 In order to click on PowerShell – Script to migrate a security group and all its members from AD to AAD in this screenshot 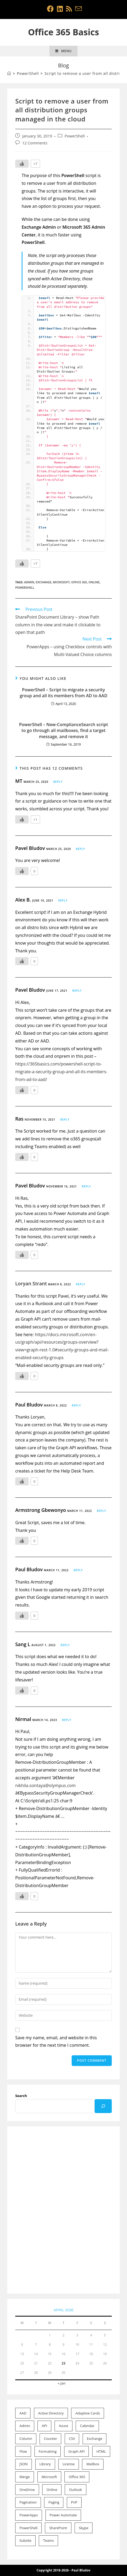, I will do `click(63, 693)`.